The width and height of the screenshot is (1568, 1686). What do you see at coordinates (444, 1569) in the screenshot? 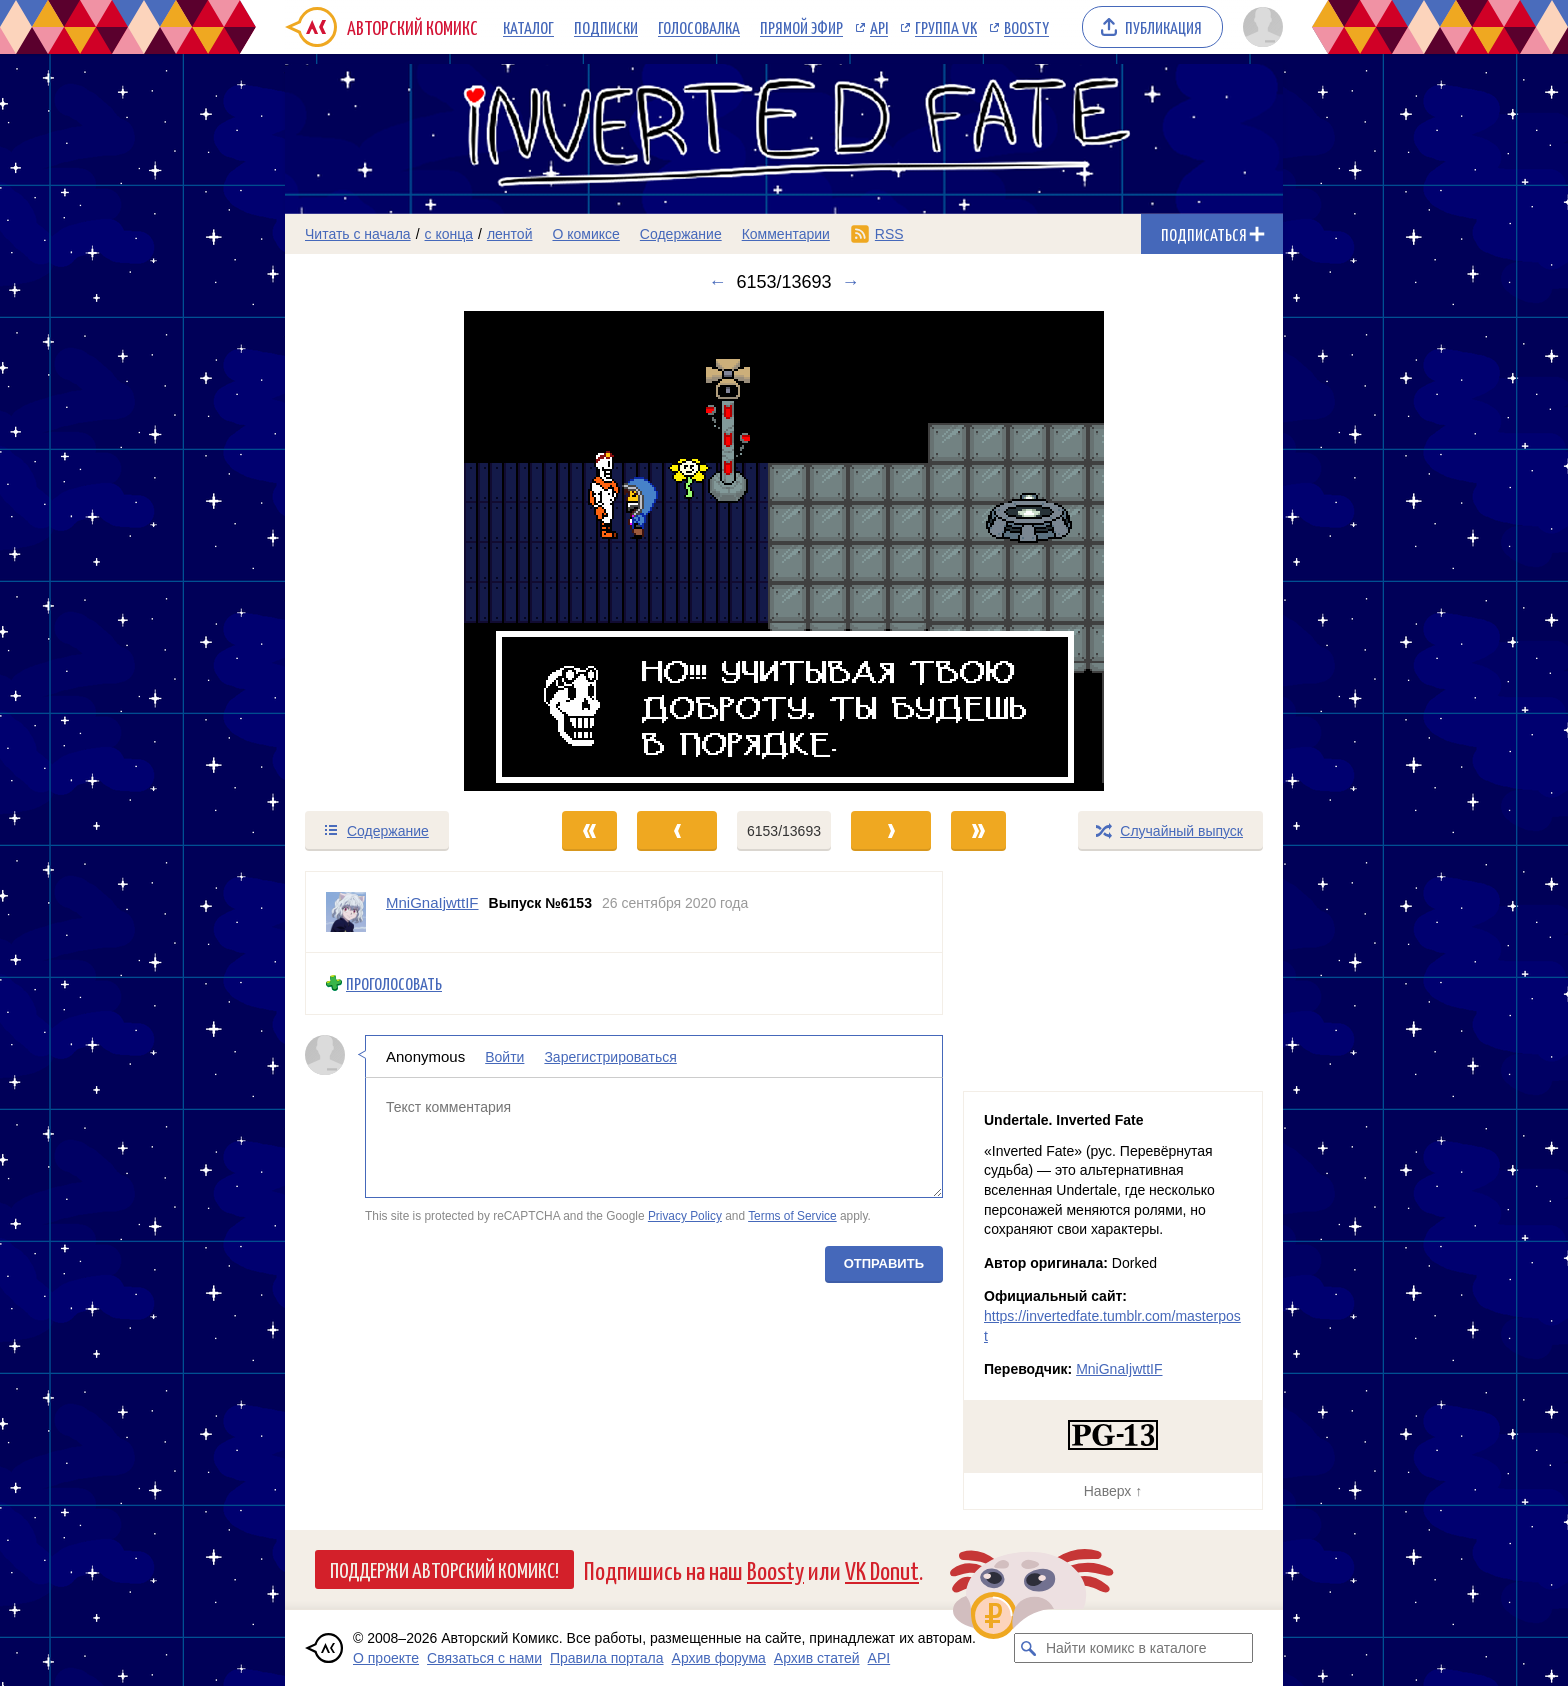
I see `Поддержи Авторский Комикс!` at bounding box center [444, 1569].